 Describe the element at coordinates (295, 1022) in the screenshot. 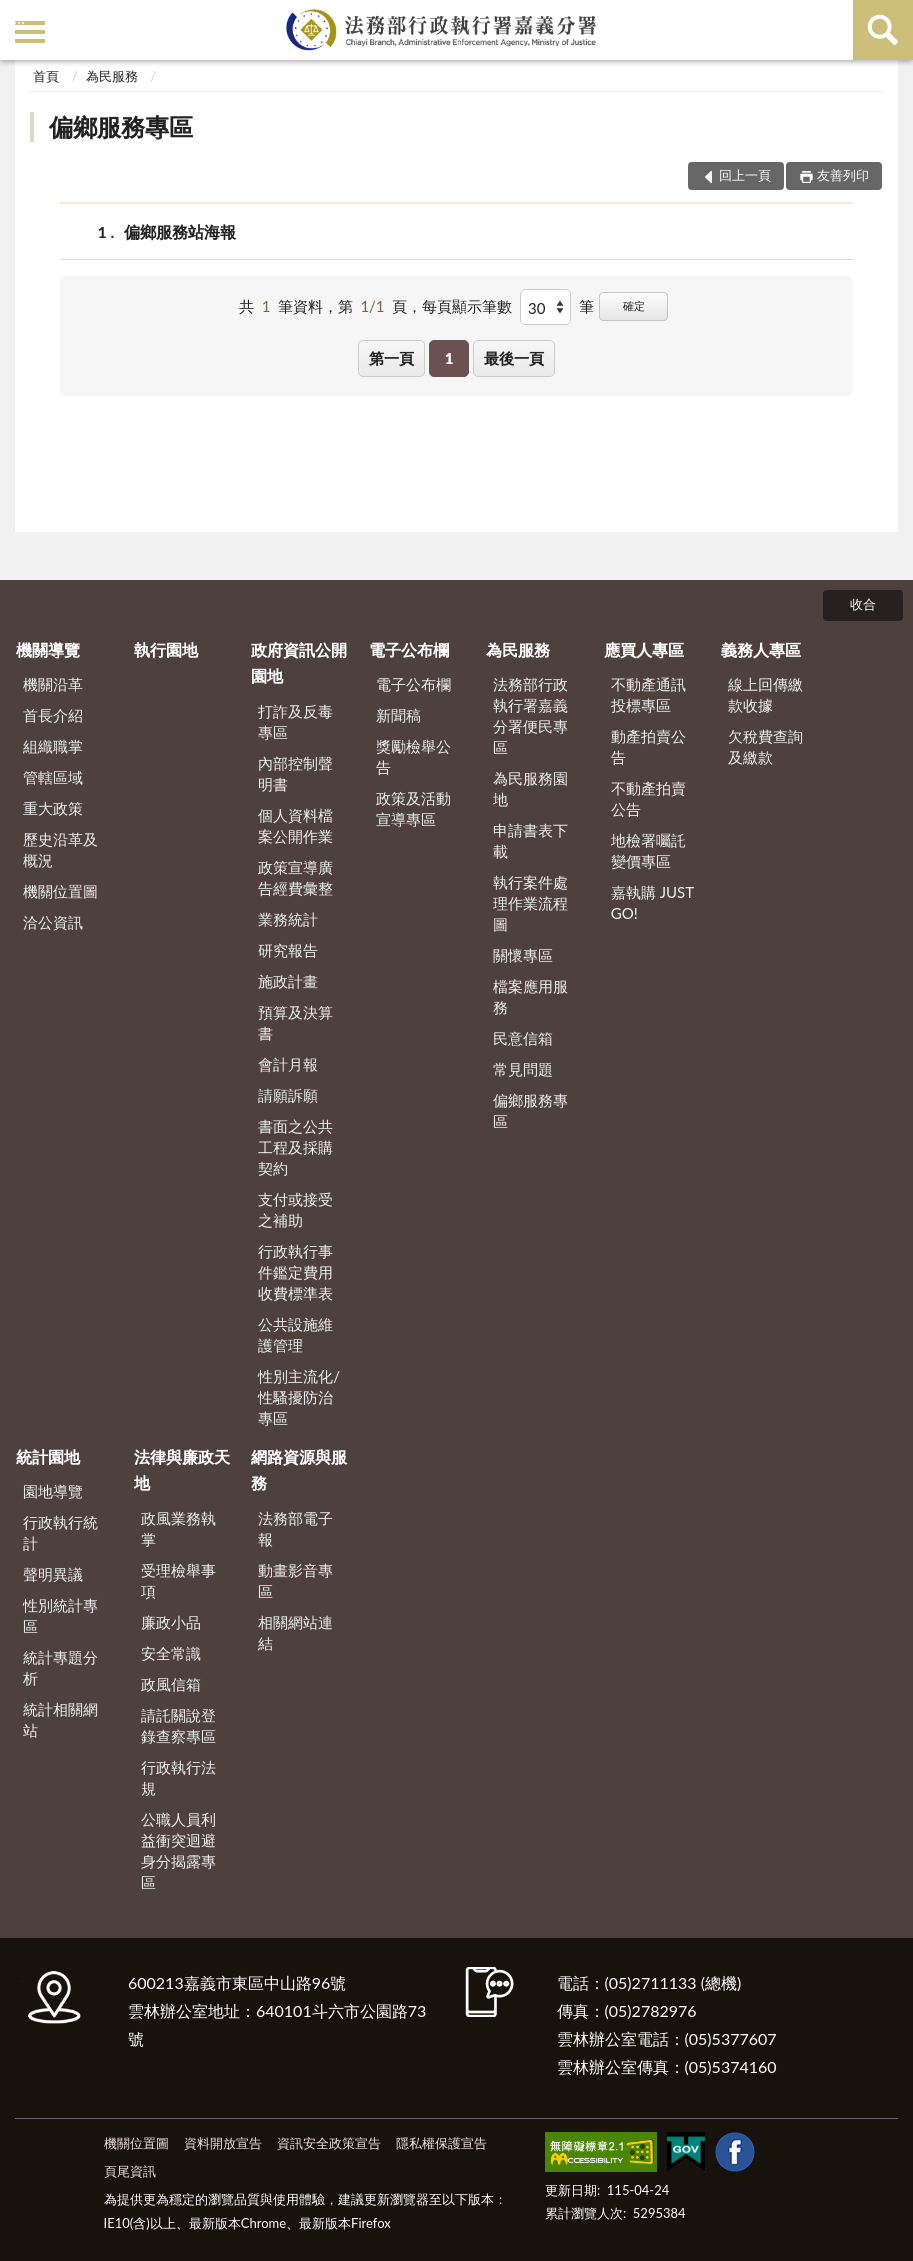

I see `預算及決算書` at that location.